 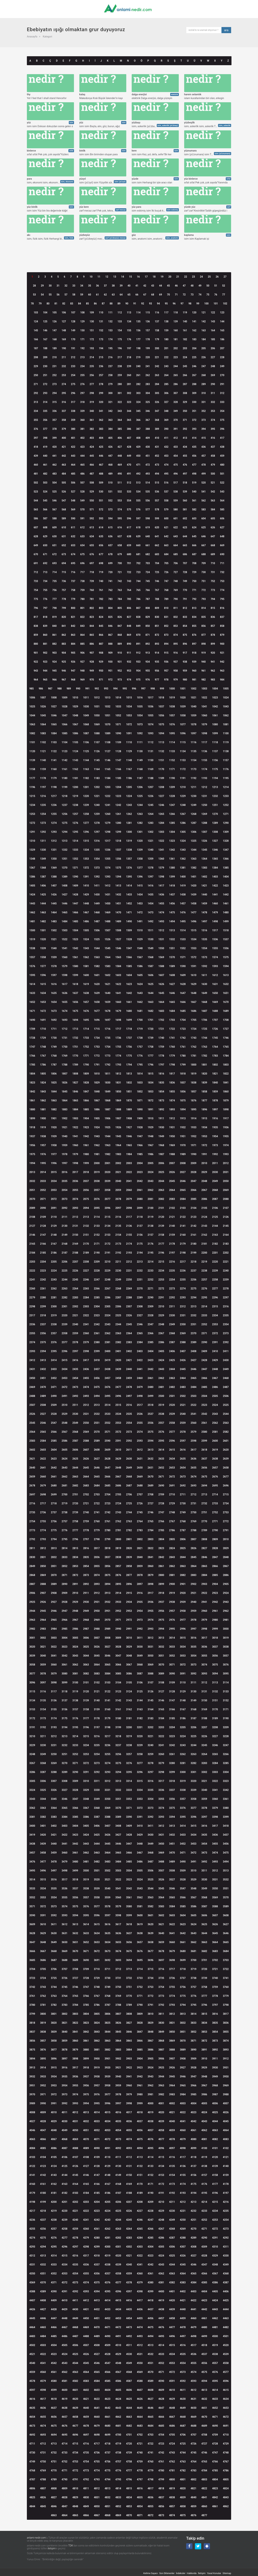 What do you see at coordinates (43, 1440) in the screenshot?
I see `2584` at bounding box center [43, 1440].